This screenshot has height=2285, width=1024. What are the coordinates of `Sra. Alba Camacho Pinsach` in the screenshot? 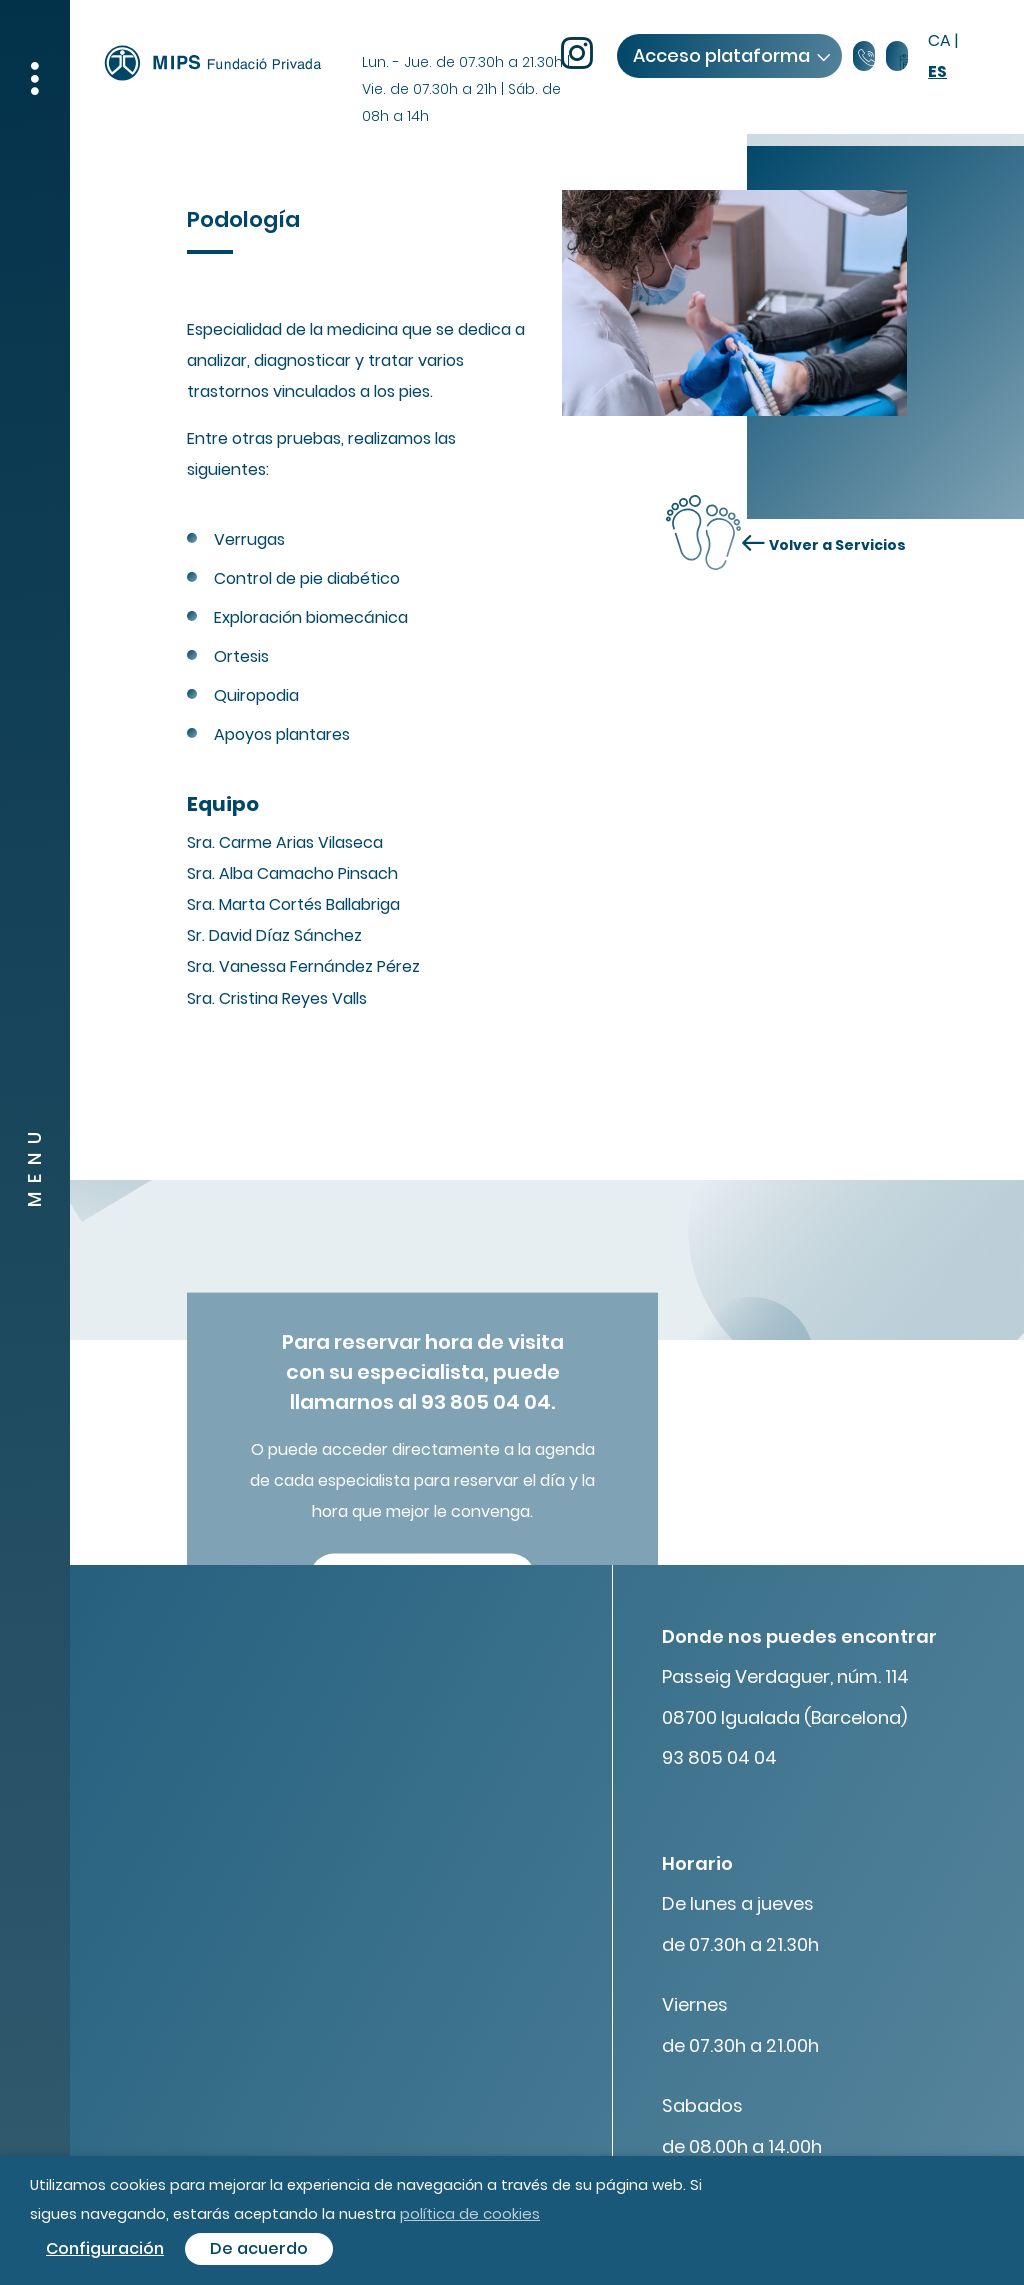 It's located at (292, 873).